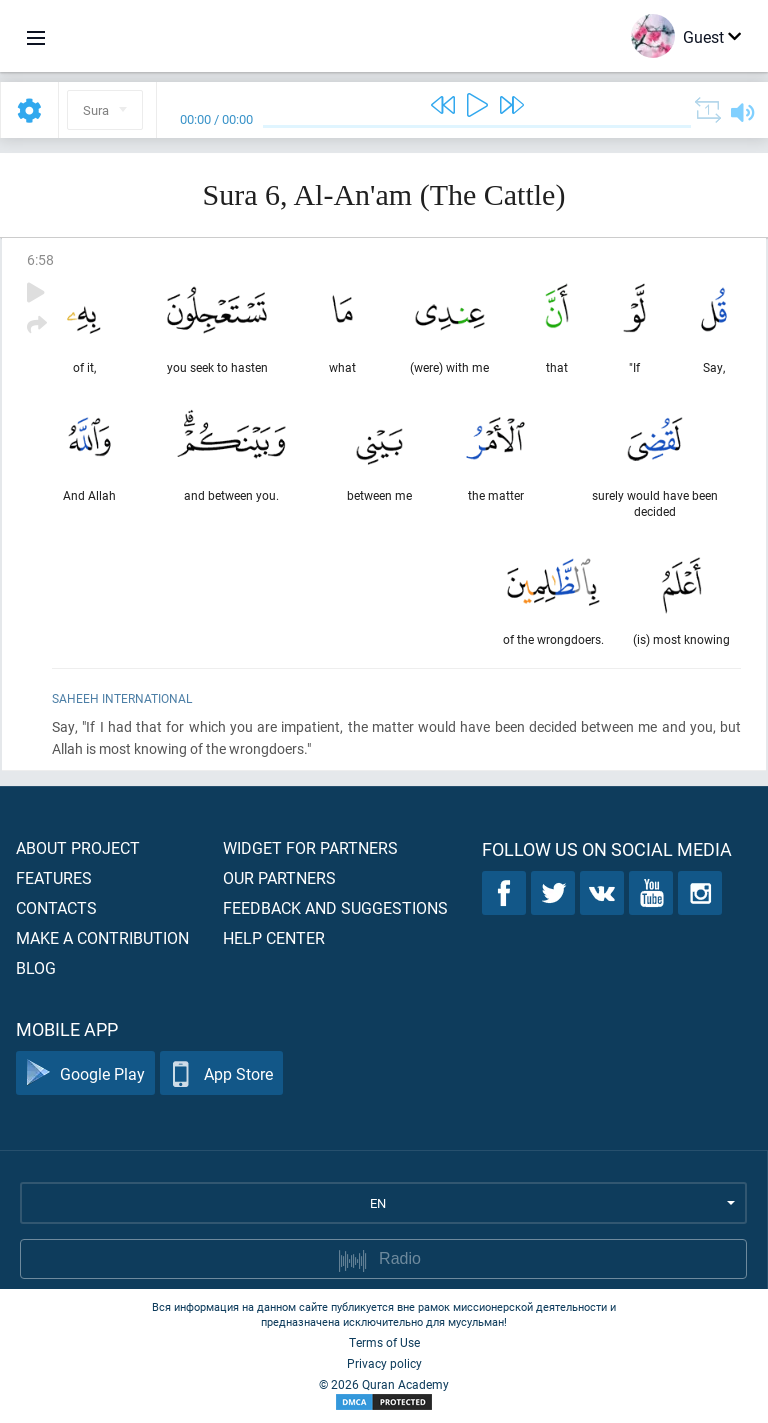 This screenshot has width=768, height=1423. What do you see at coordinates (54, 877) in the screenshot?
I see `Features` at bounding box center [54, 877].